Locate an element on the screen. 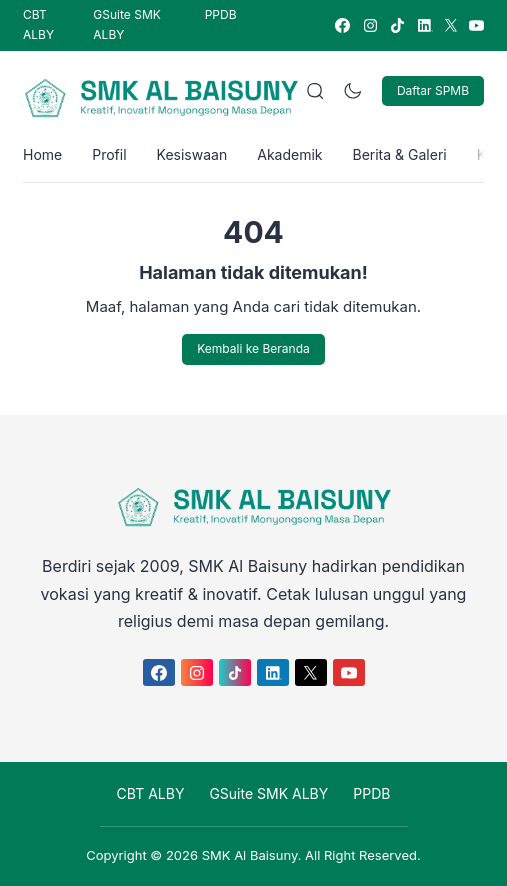 The width and height of the screenshot is (507, 886). CBT ALBY is located at coordinates (38, 24).